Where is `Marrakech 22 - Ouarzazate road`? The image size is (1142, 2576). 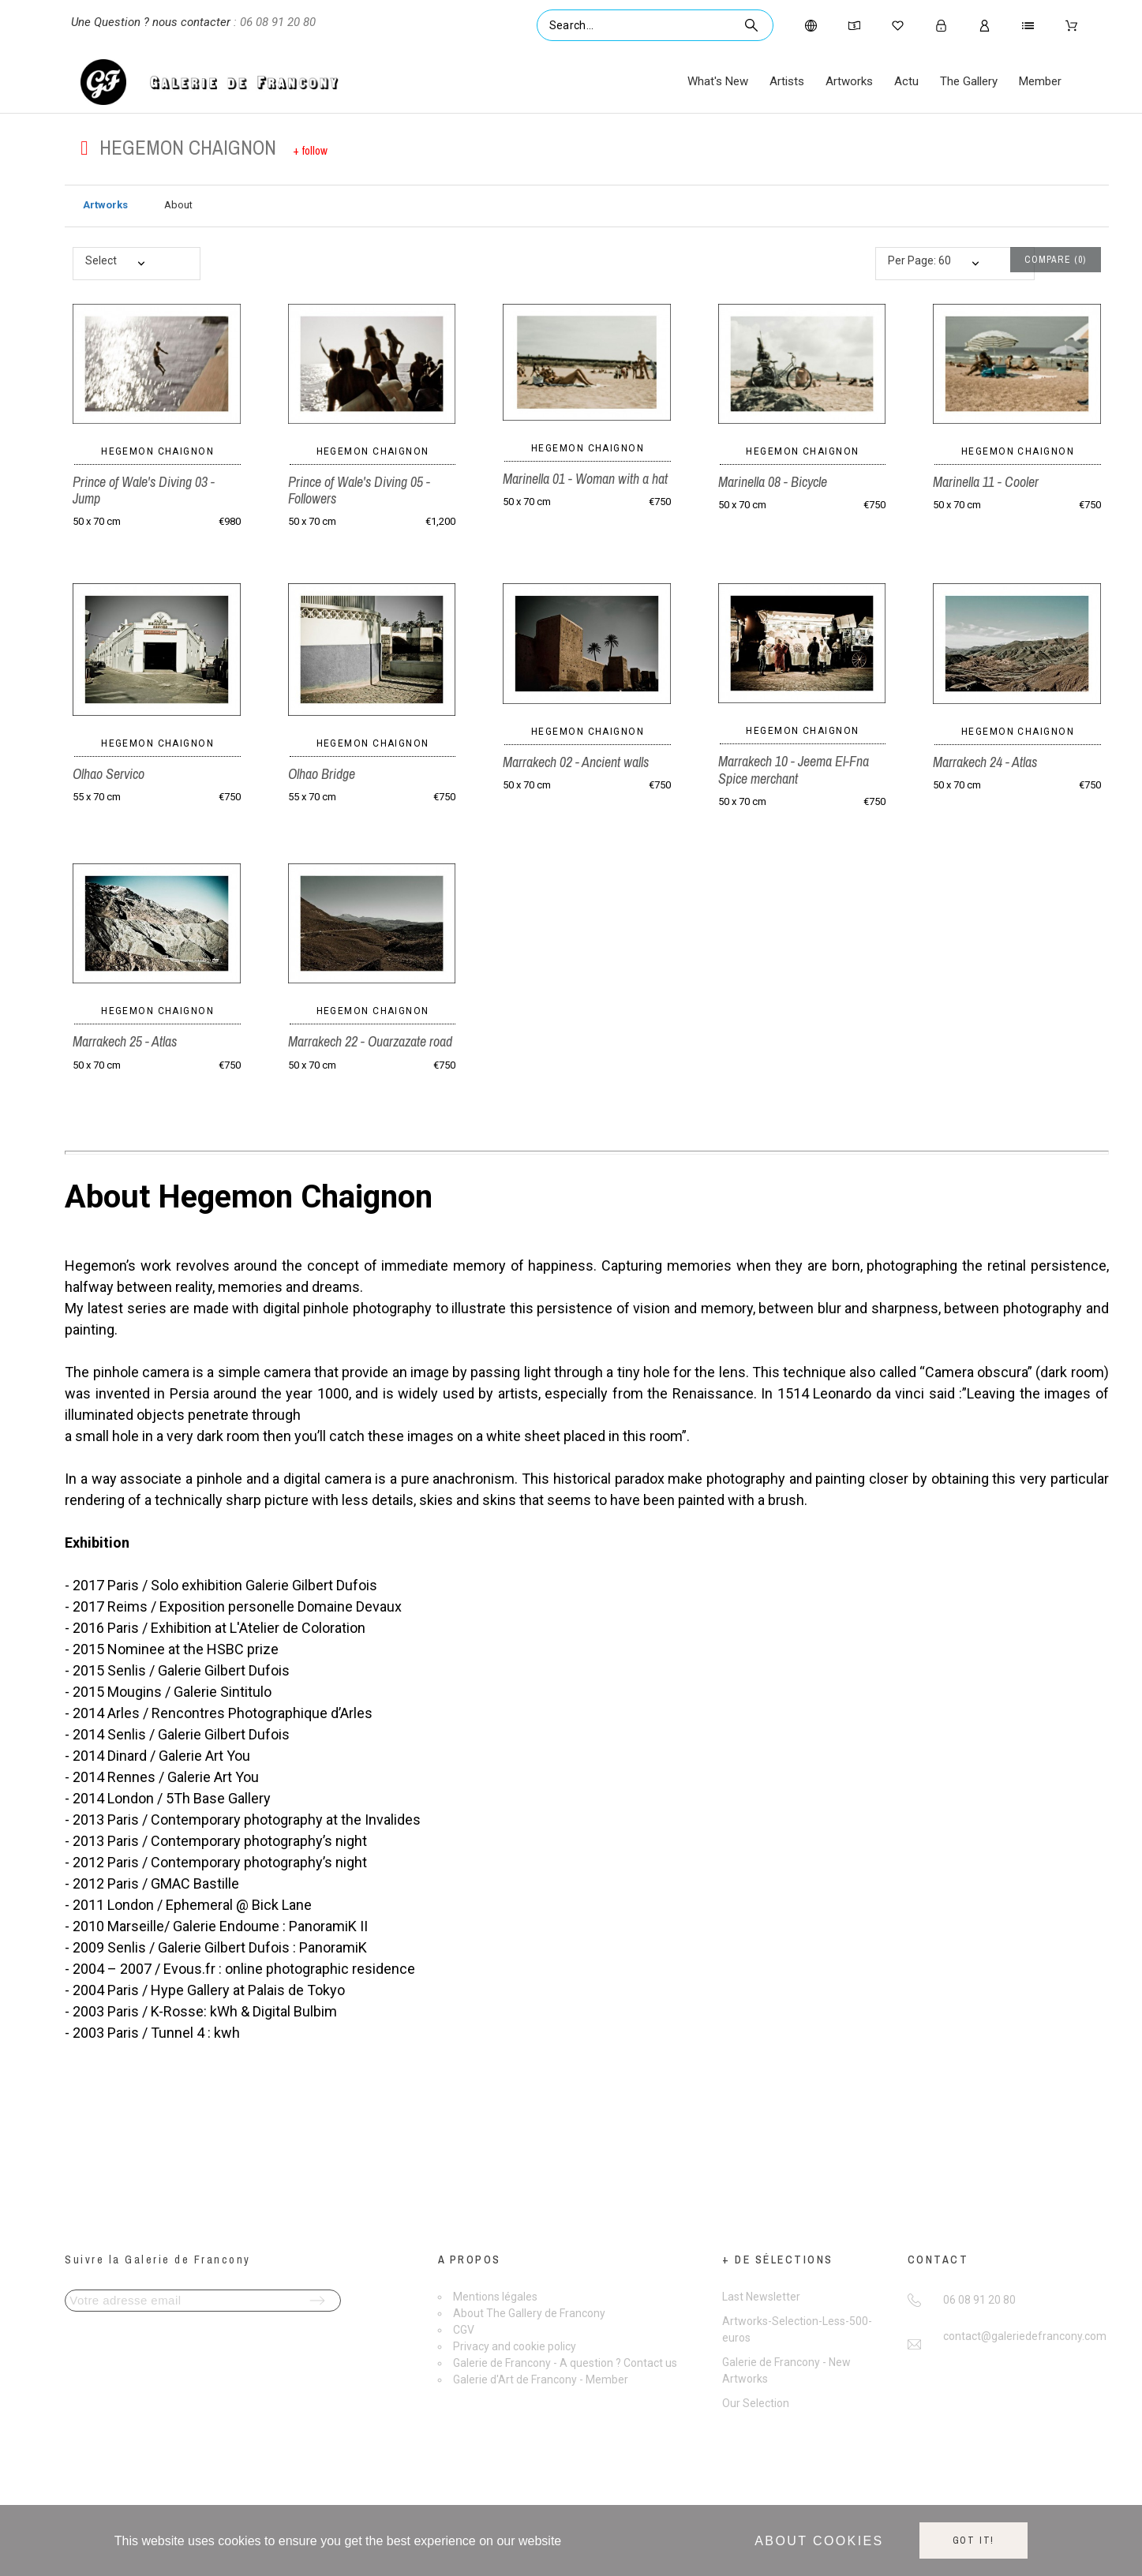
Marrakech 22 - Ouarzazate road is located at coordinates (370, 1041).